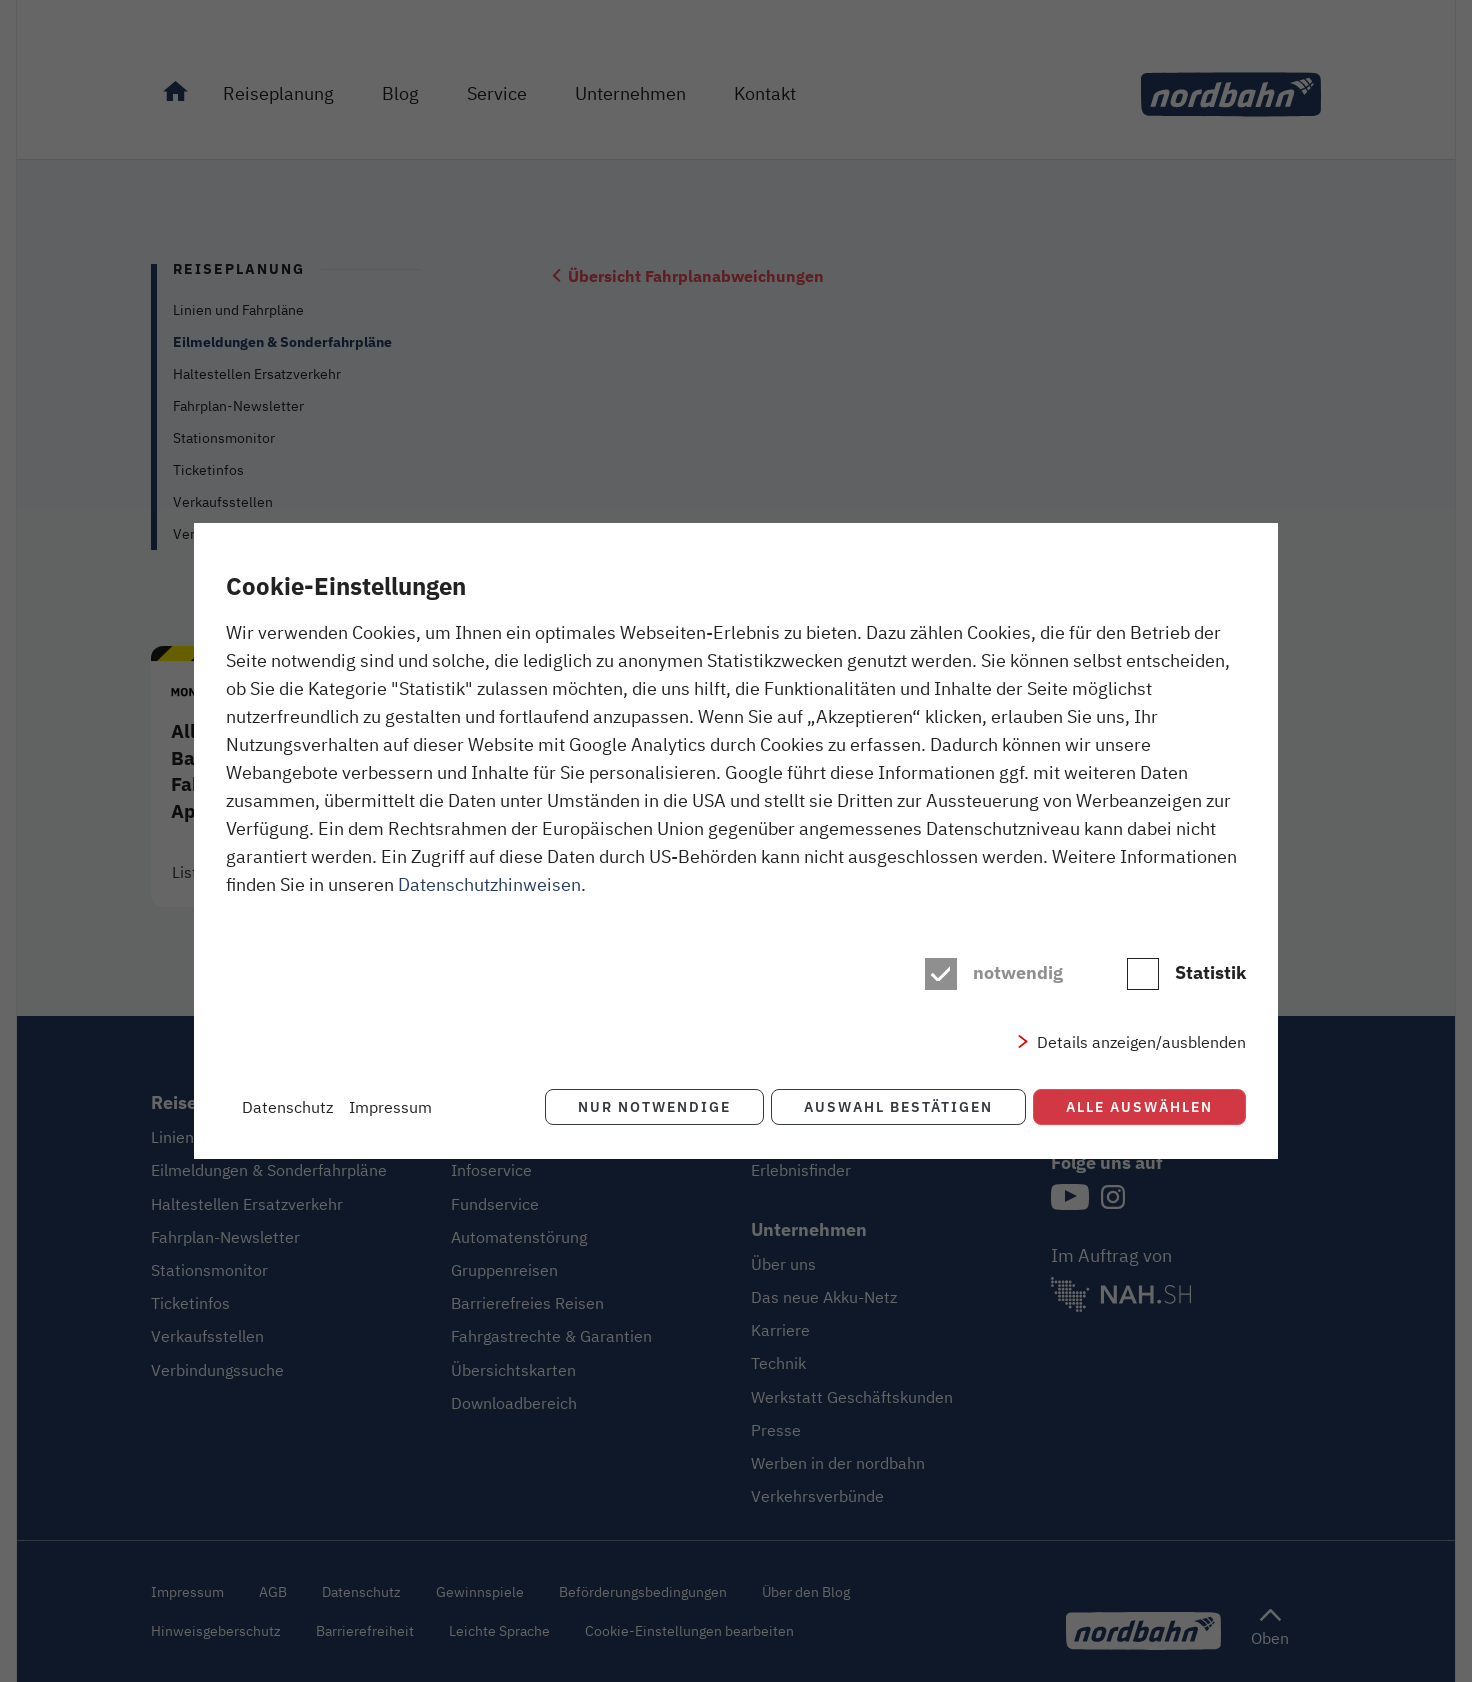 This screenshot has width=1472, height=1682. Describe the element at coordinates (1141, 1042) in the screenshot. I see `Details anzeigen/ausblenden` at that location.